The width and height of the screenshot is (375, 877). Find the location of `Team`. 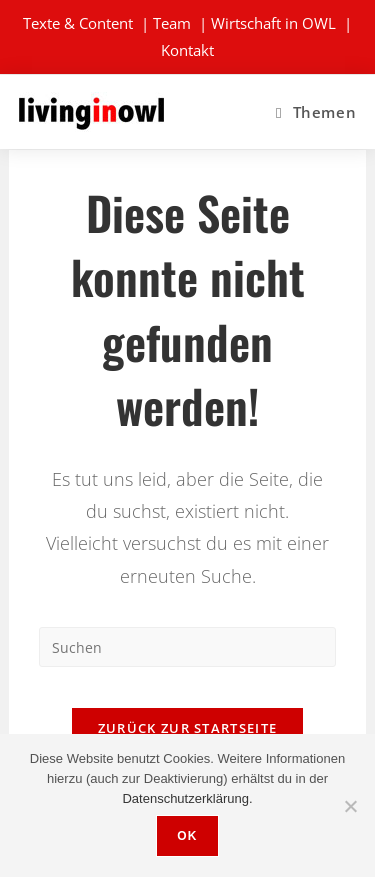

Team is located at coordinates (172, 23).